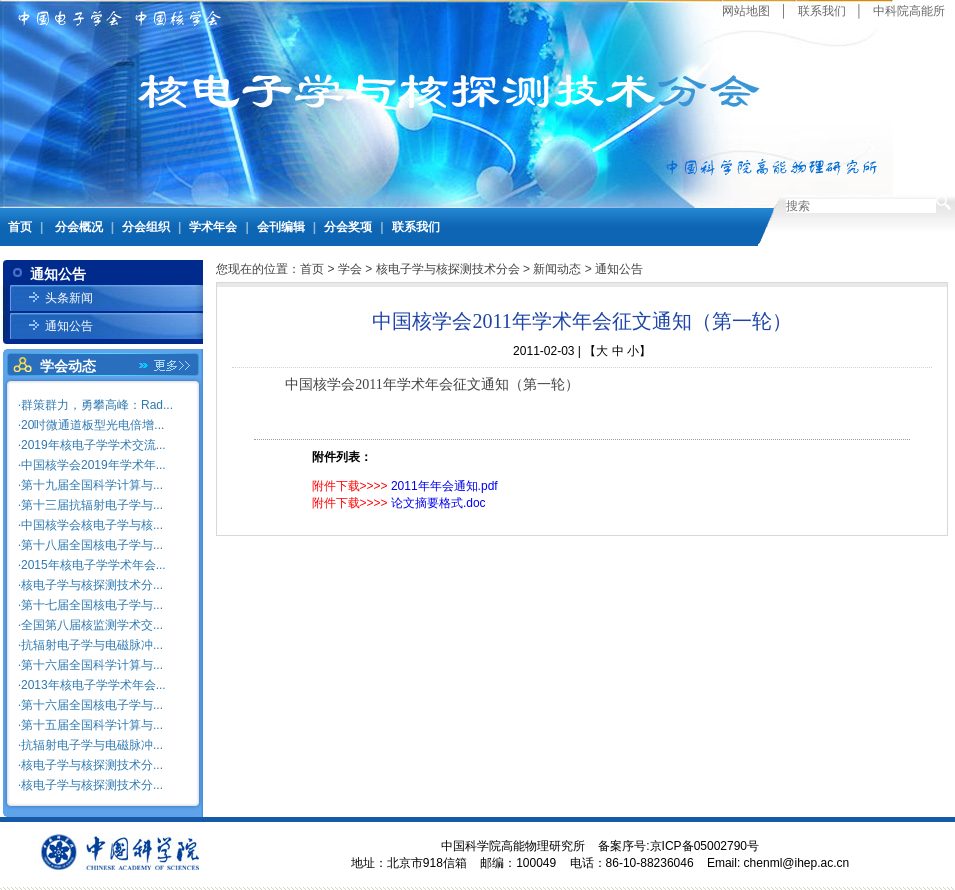 Image resolution: width=955 pixels, height=890 pixels. I want to click on 首页, so click(20, 227).